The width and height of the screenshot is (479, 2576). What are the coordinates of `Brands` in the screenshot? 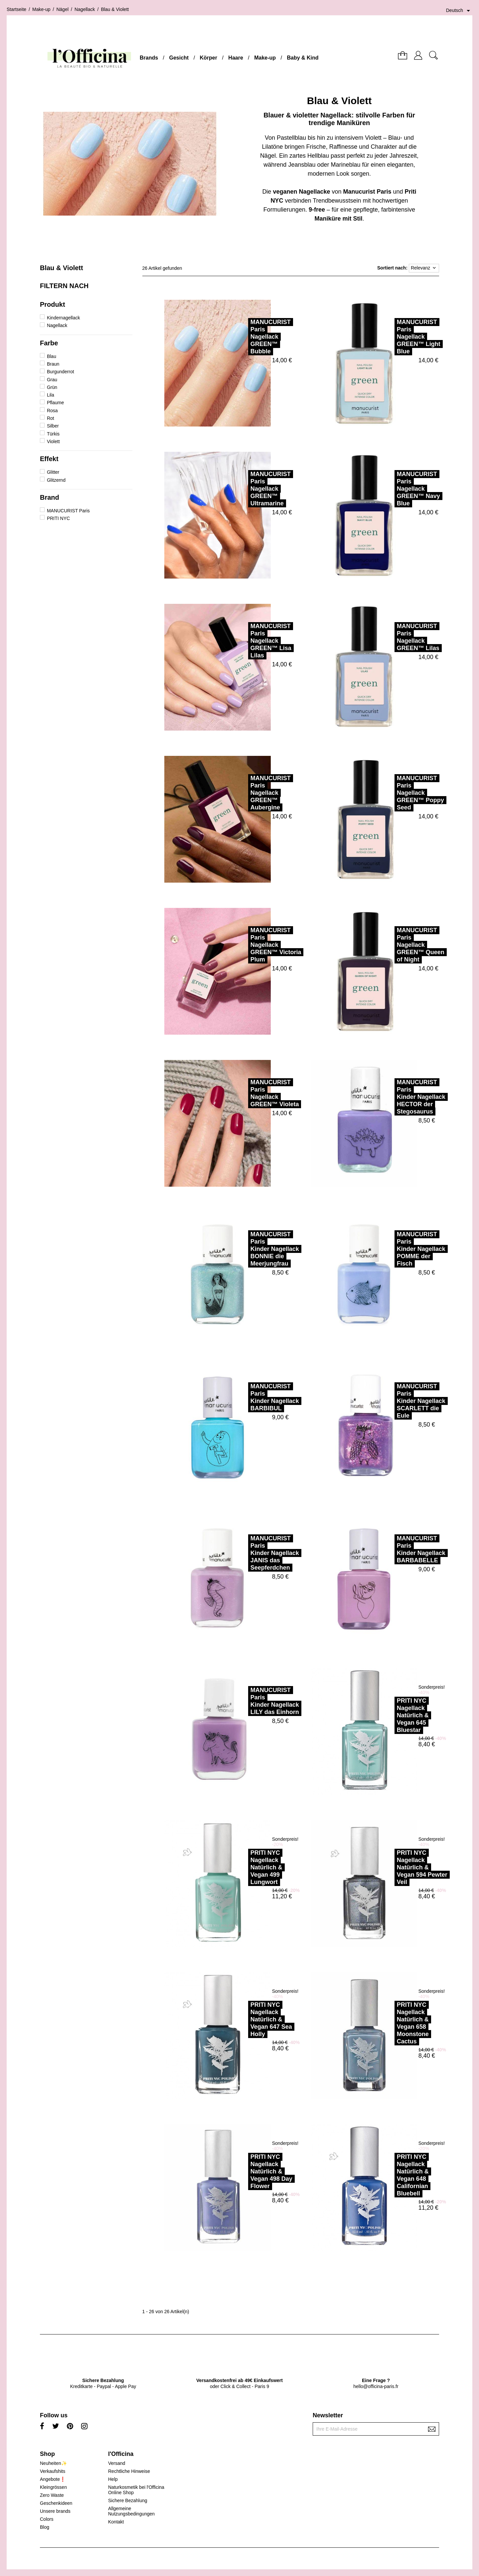 It's located at (149, 58).